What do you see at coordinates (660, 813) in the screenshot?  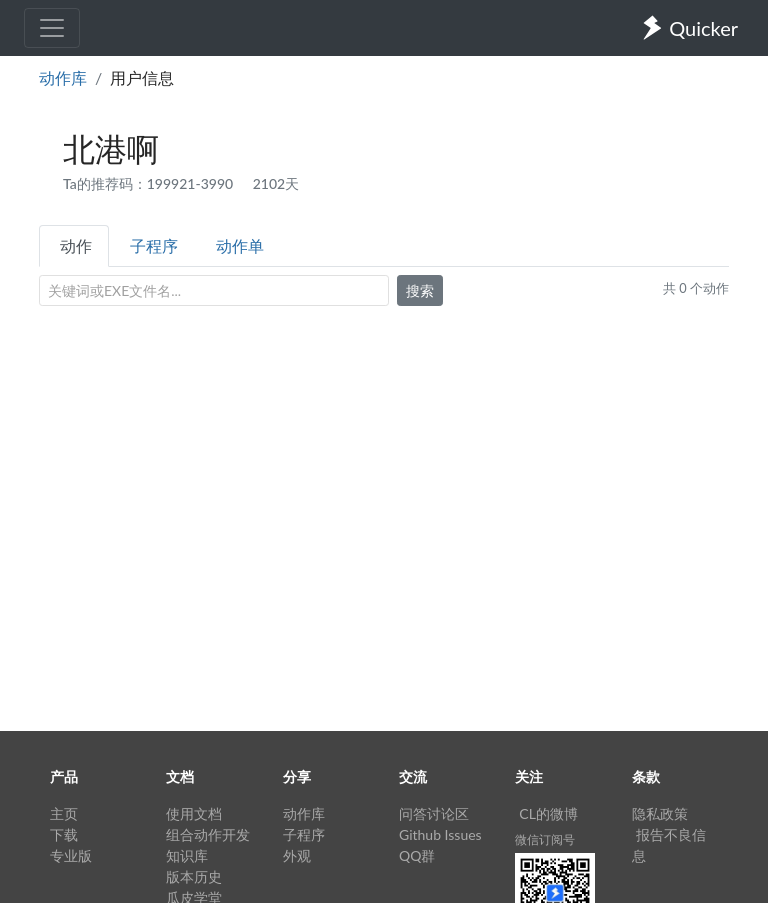 I see `隐私政策` at bounding box center [660, 813].